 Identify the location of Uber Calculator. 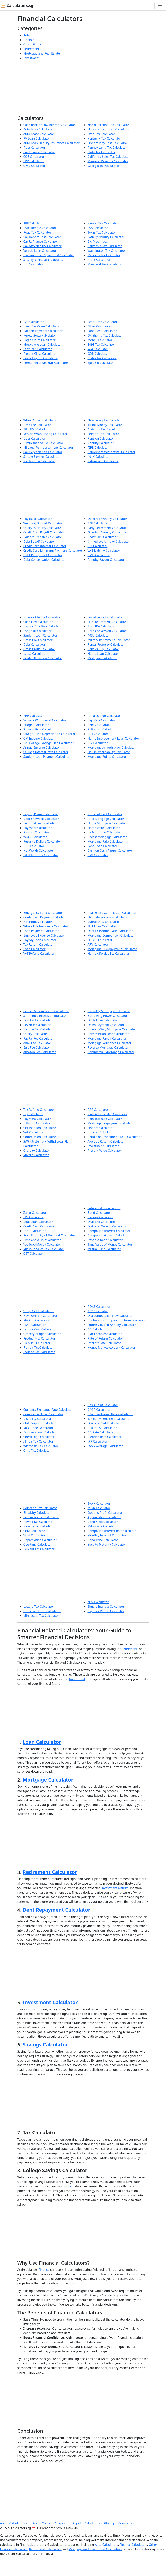
(34, 438).